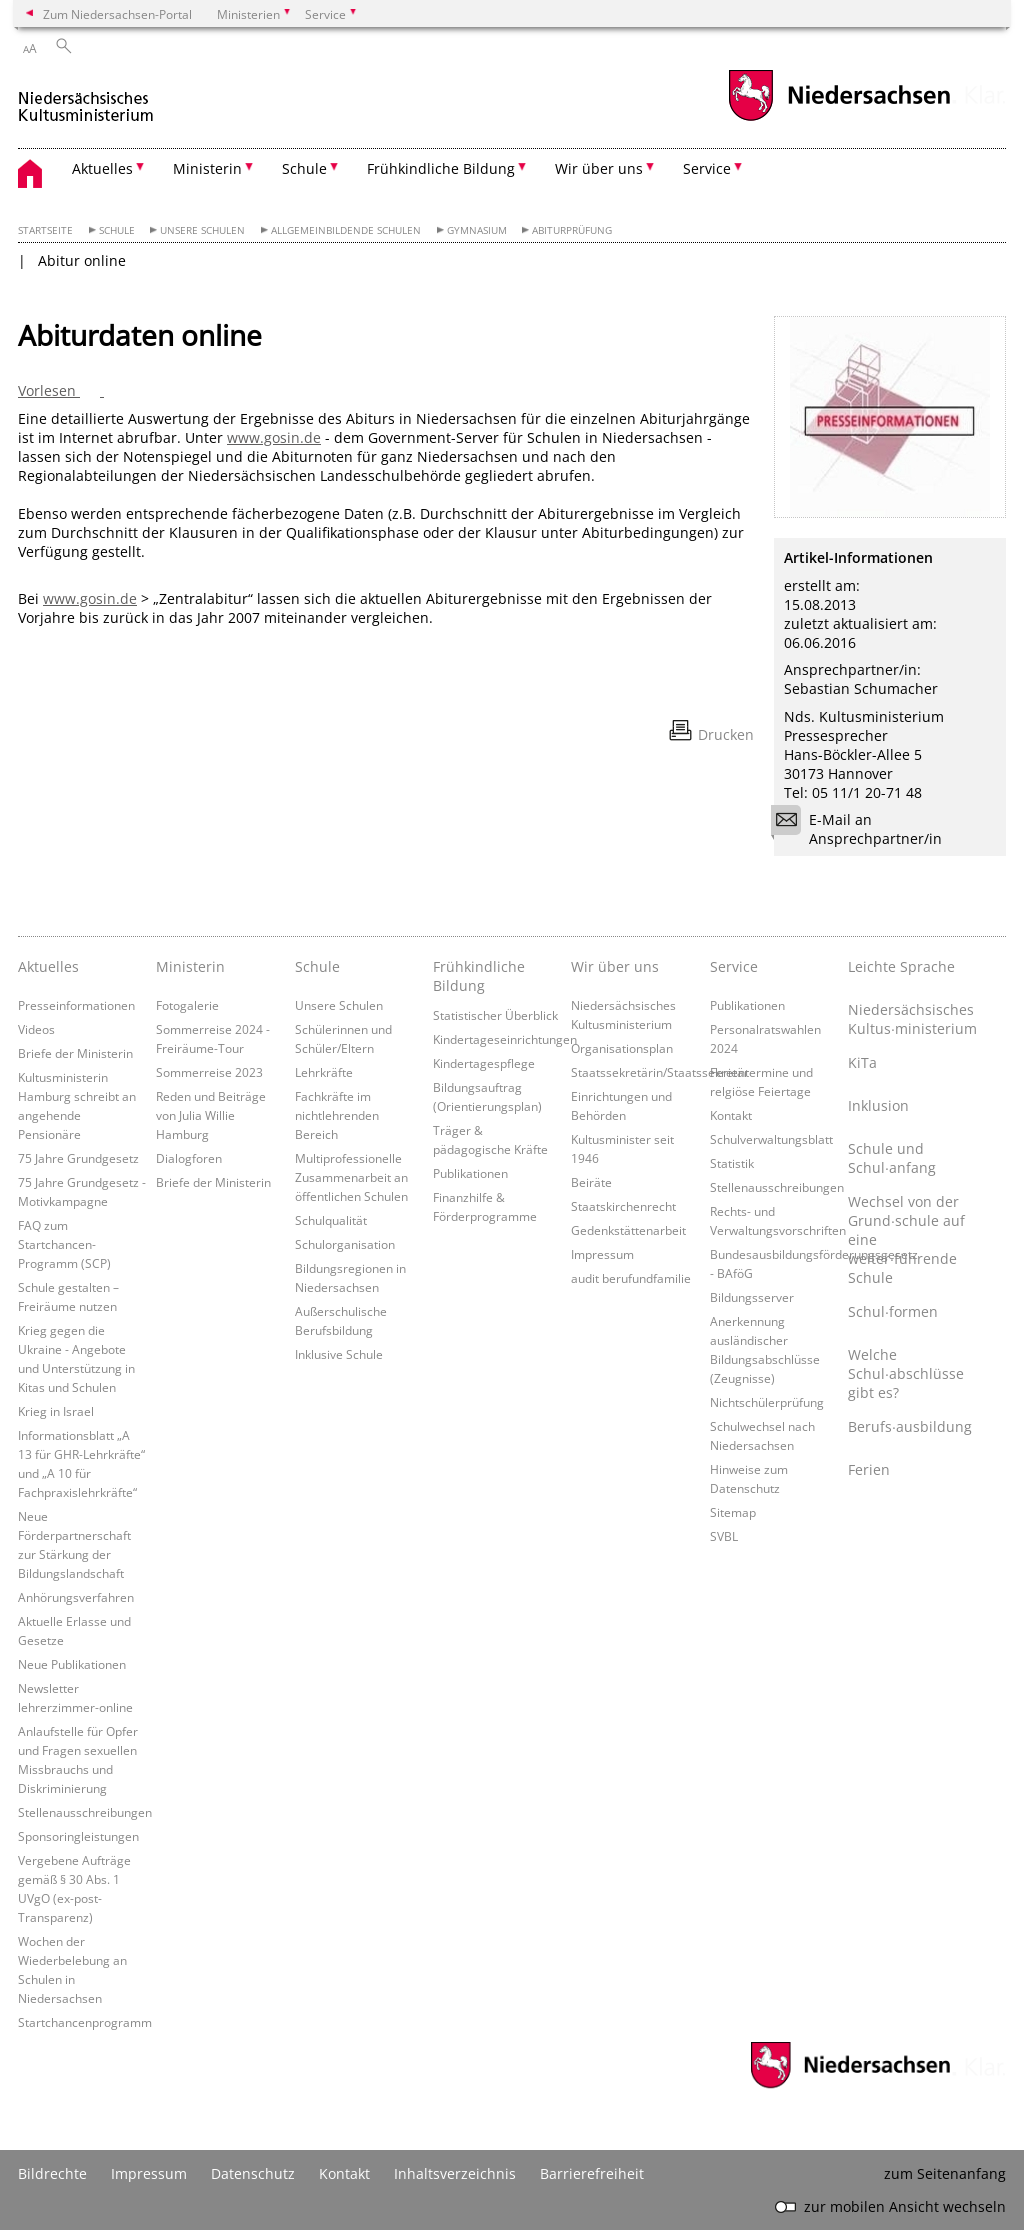 This screenshot has width=1024, height=2230. What do you see at coordinates (202, 230) in the screenshot?
I see `Unsere Schulen` at bounding box center [202, 230].